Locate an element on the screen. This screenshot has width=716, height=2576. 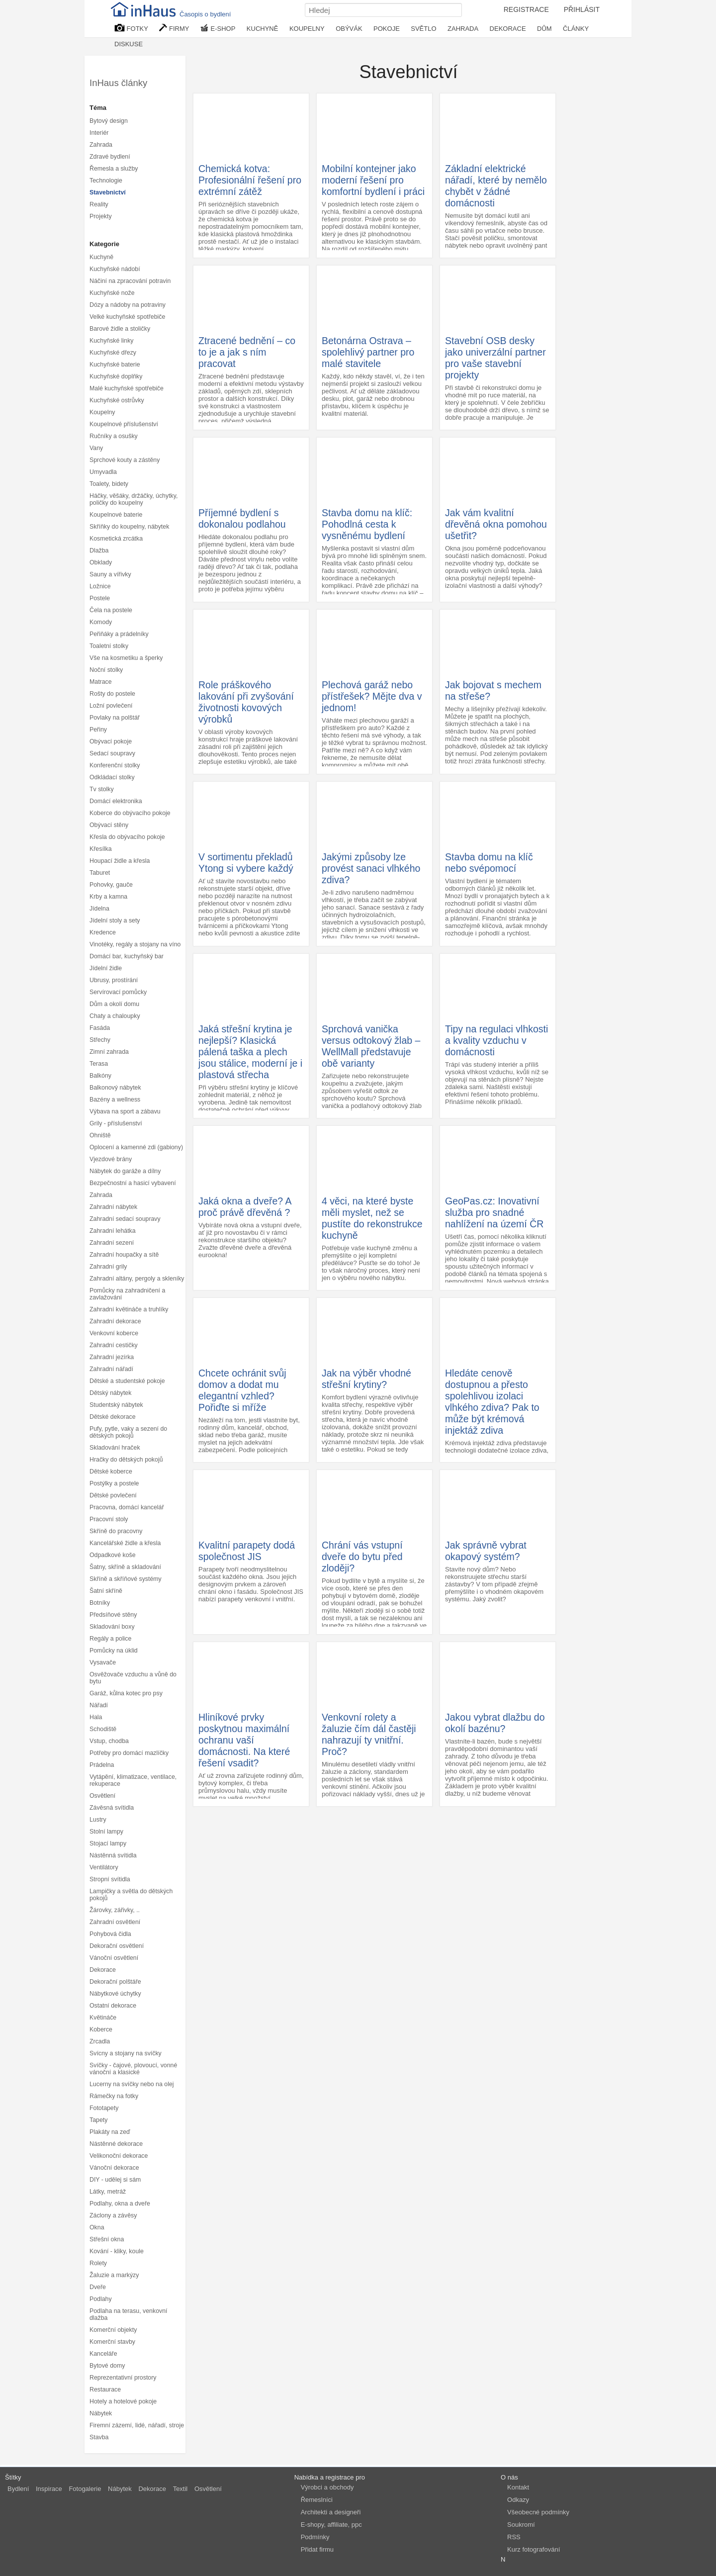
Náčiní na zpracování potravin is located at coordinates (130, 280).